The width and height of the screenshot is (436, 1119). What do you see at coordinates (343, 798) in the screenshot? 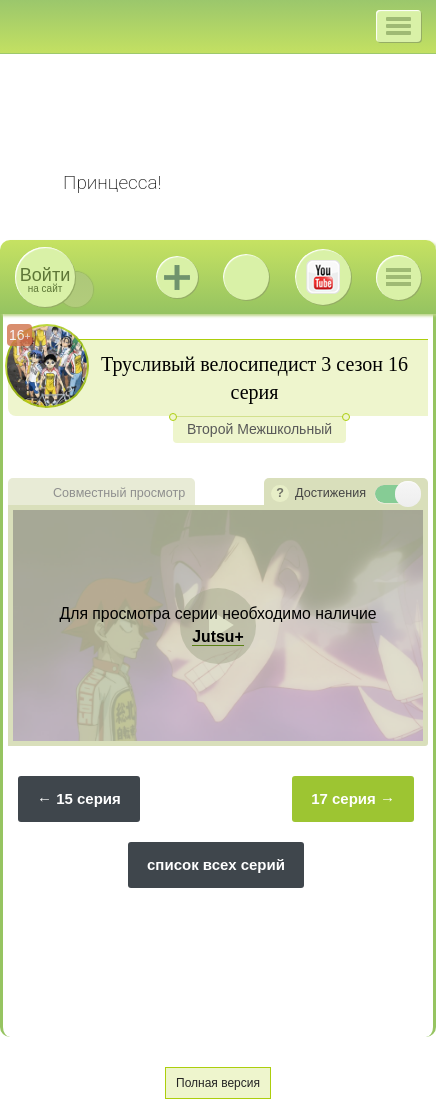
I see `17 серия` at bounding box center [343, 798].